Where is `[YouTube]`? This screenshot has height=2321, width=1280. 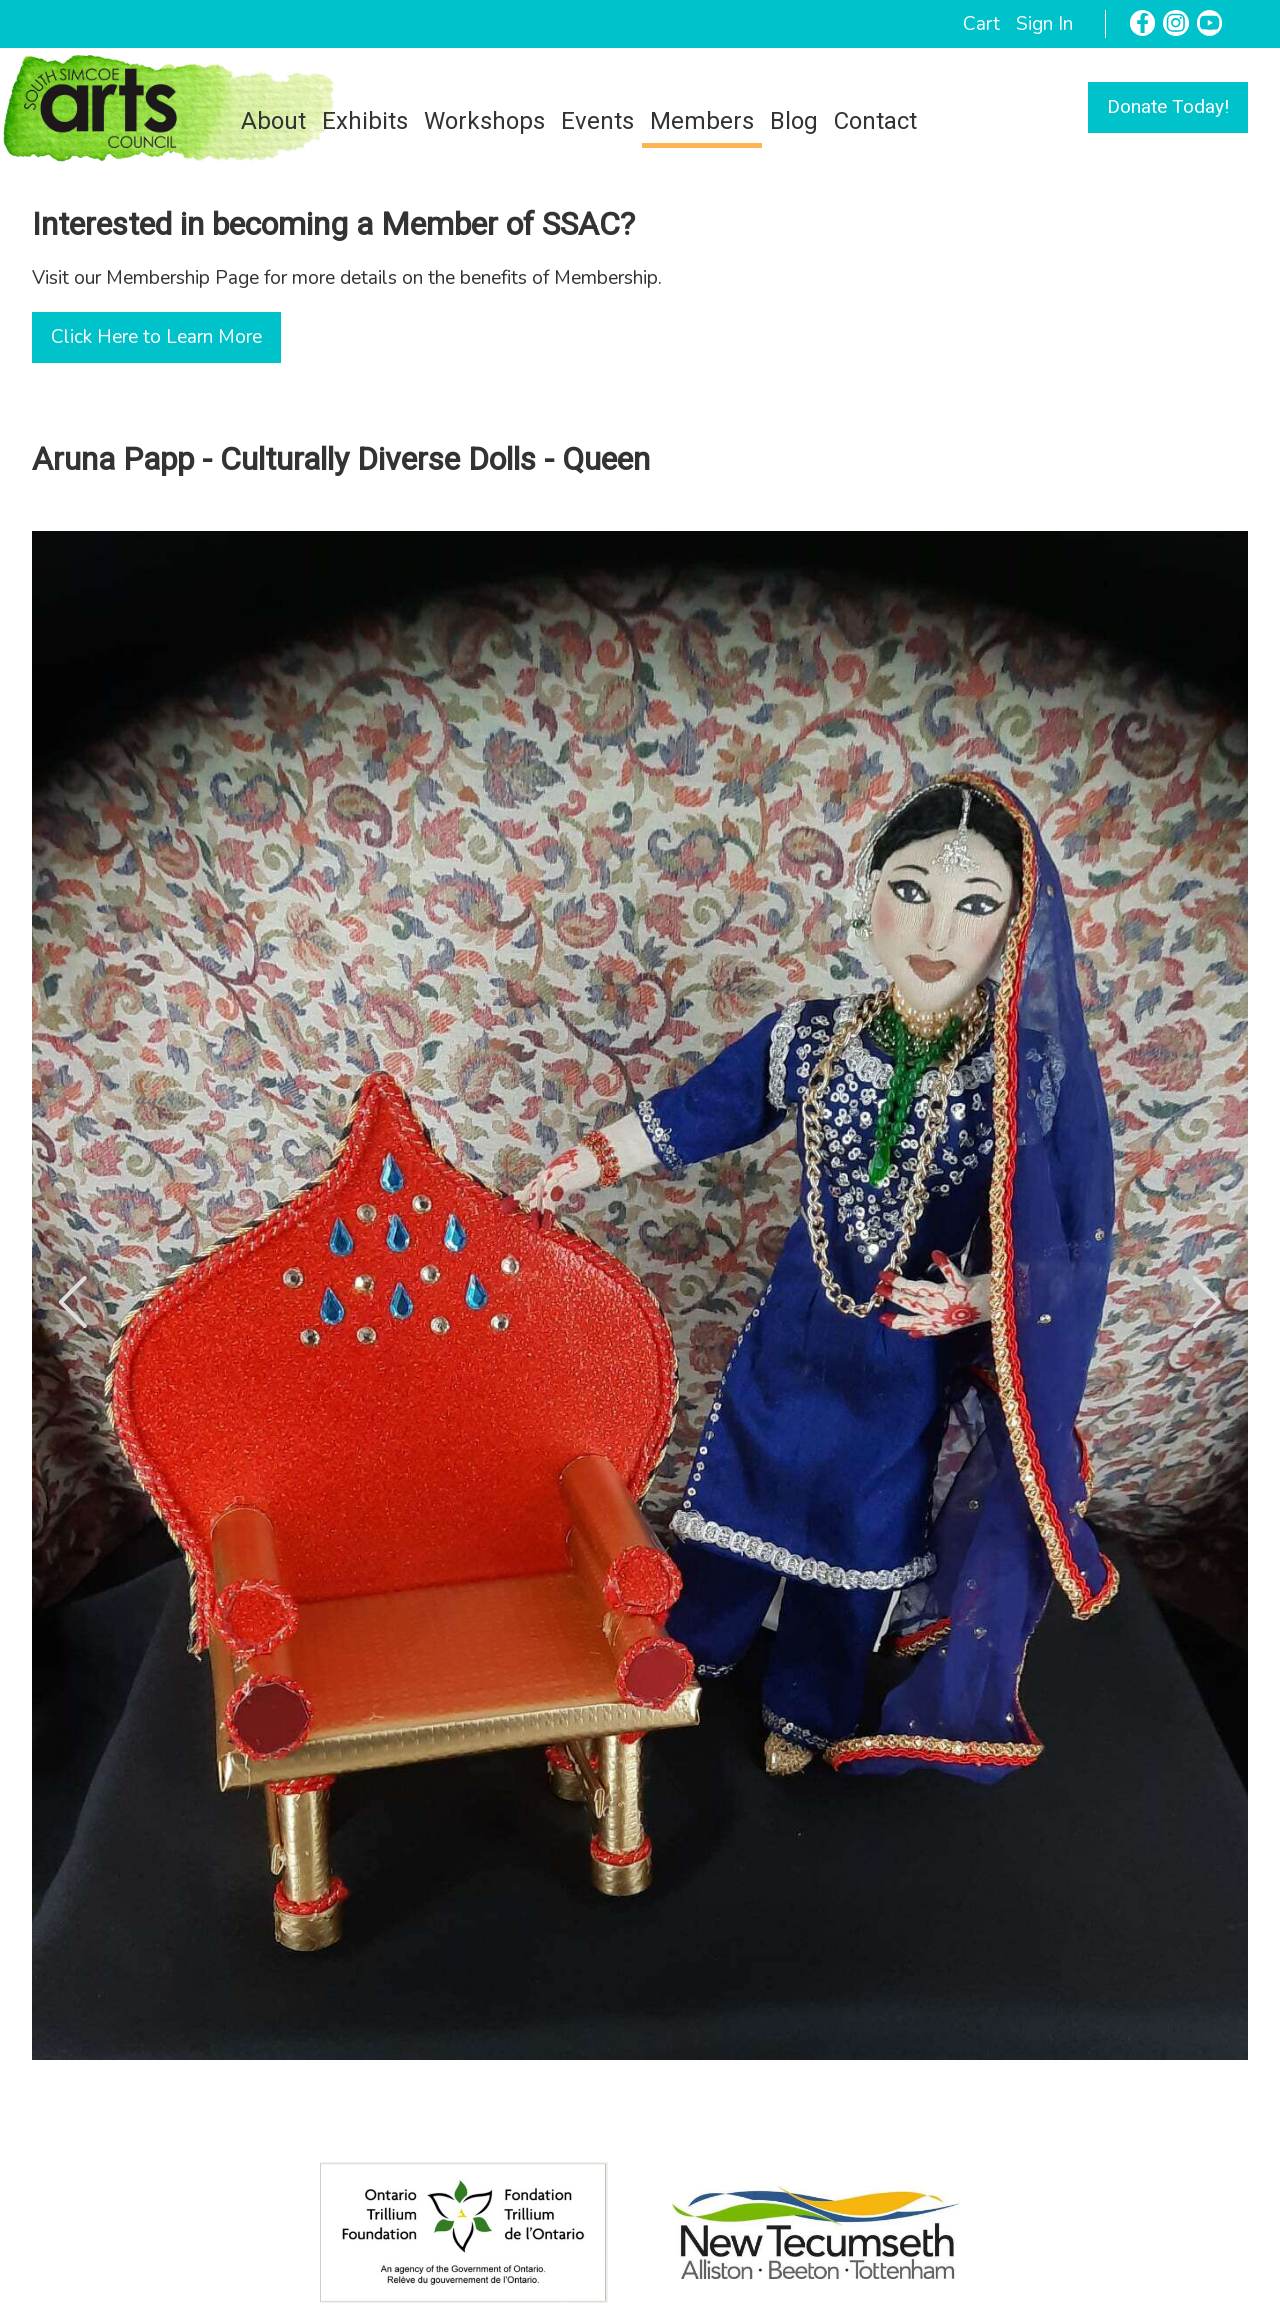
[YouTube] is located at coordinates (1210, 23).